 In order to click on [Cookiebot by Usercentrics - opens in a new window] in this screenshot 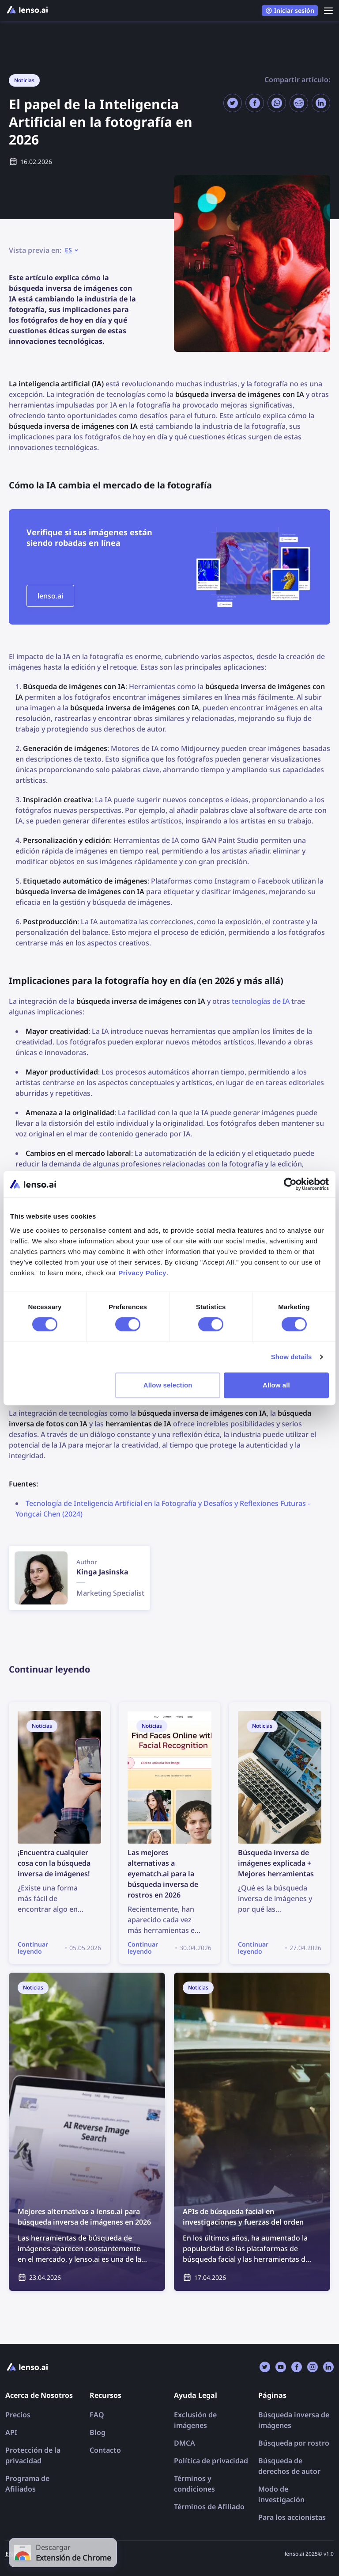, I will do `click(290, 1184)`.